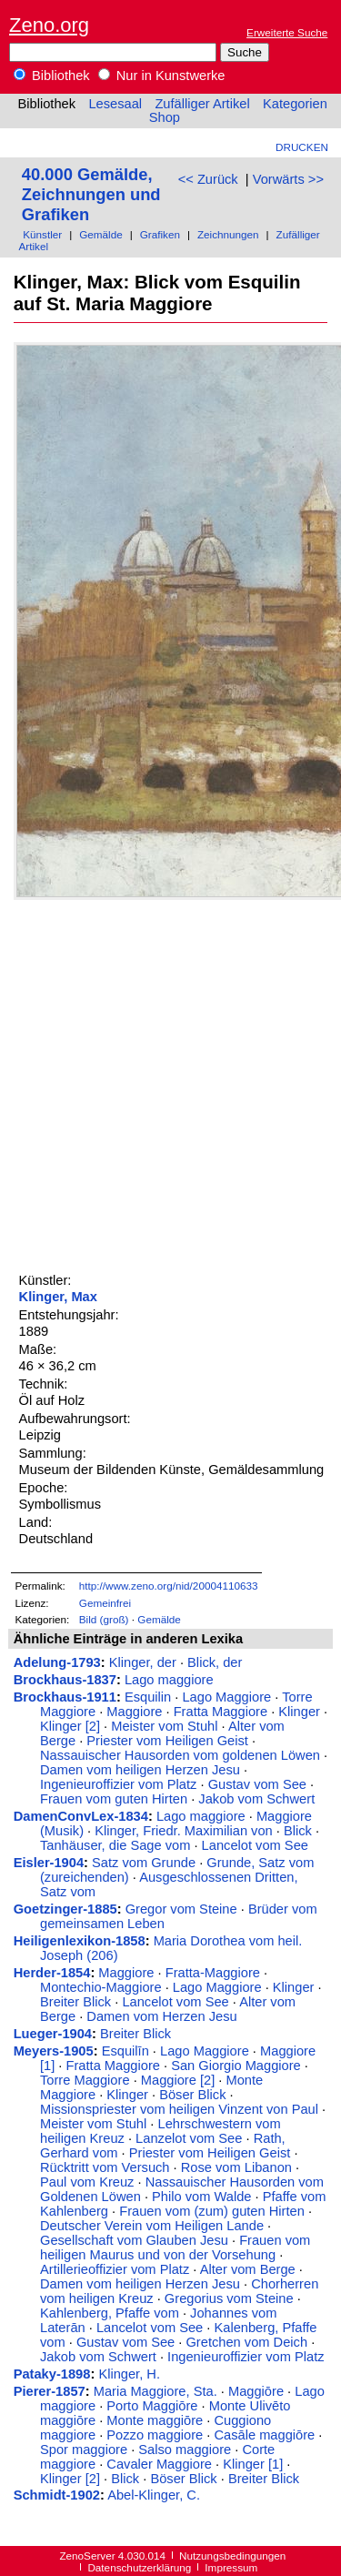 The height and width of the screenshot is (2576, 341). What do you see at coordinates (170, 1083) in the screenshot?
I see `[Advertisement]` at bounding box center [170, 1083].